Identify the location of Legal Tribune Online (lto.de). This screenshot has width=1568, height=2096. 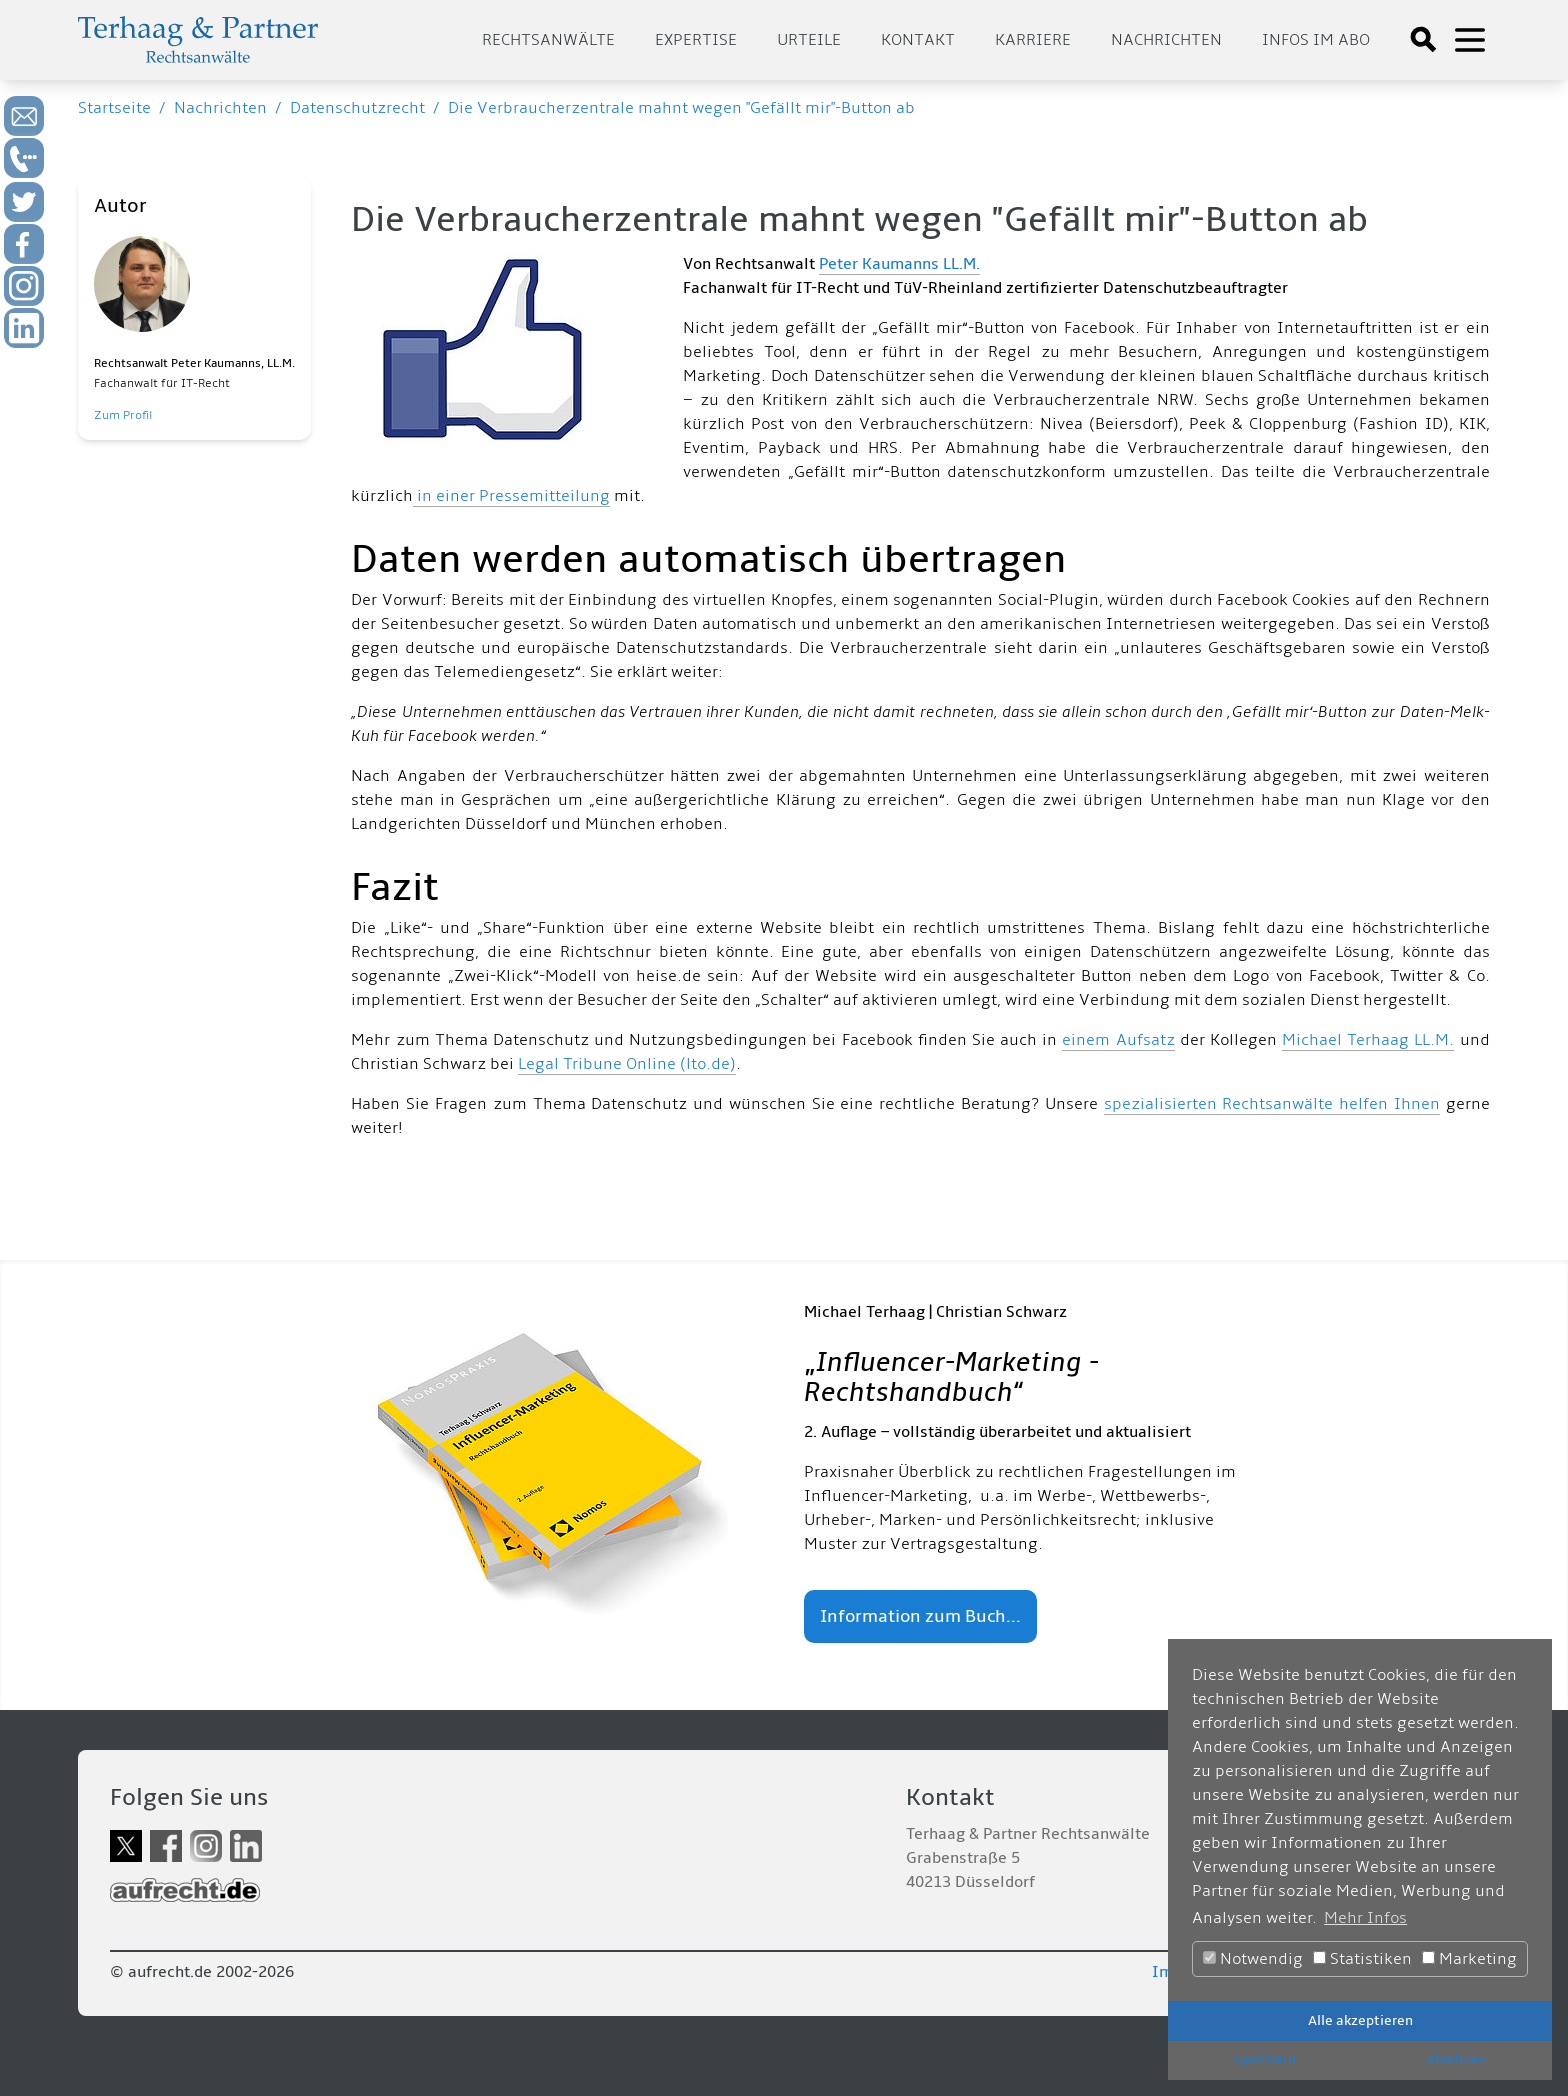
(627, 1064).